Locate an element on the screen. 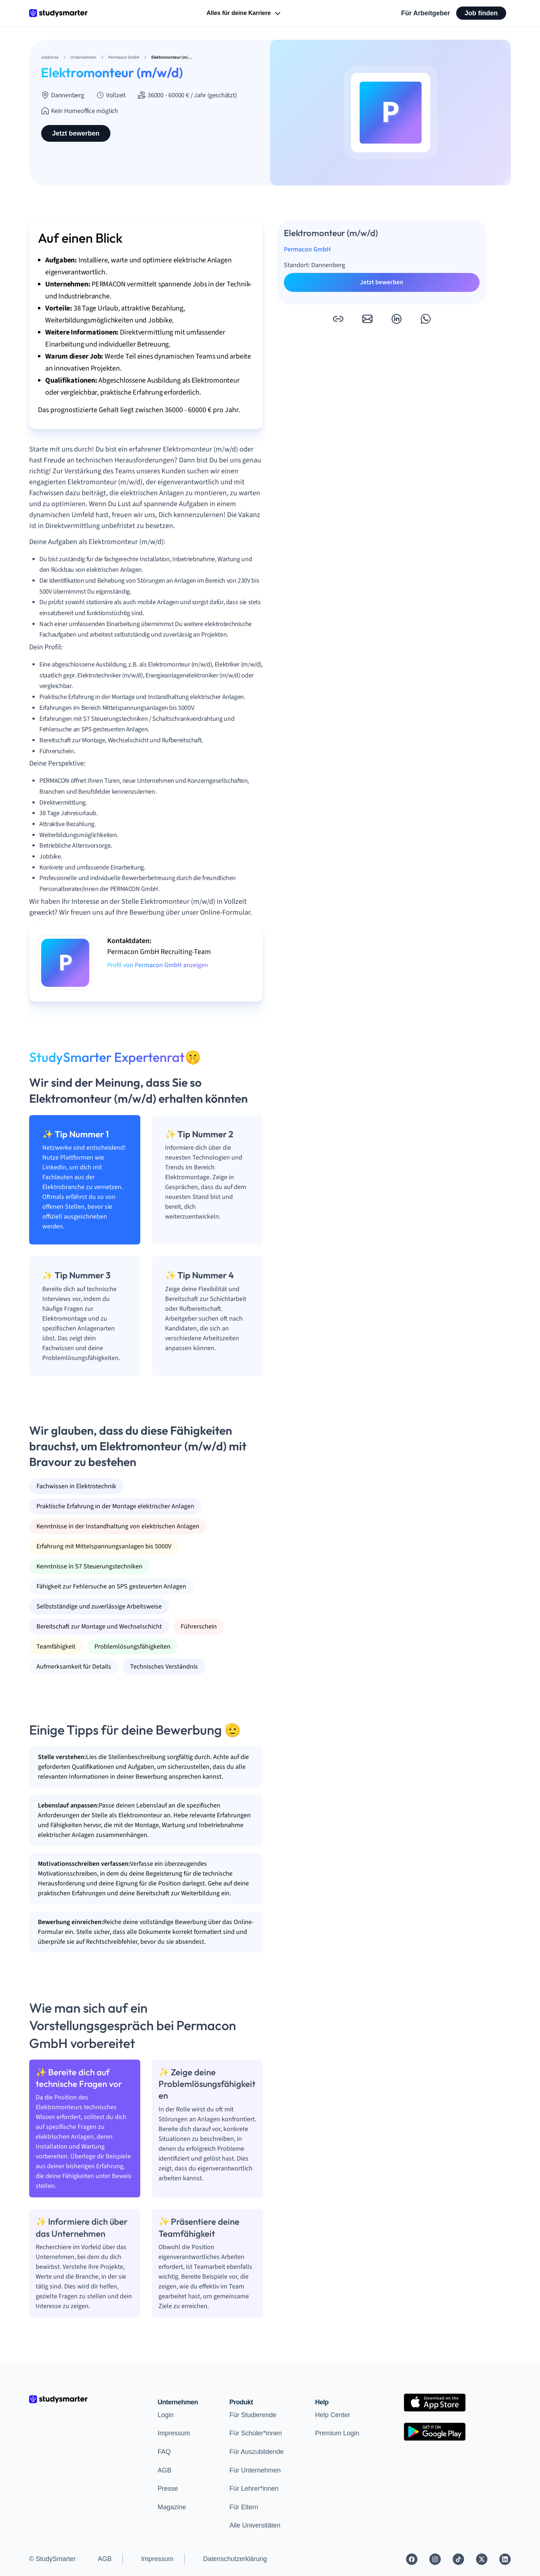 The height and width of the screenshot is (2576, 540). Permacon GmbH is located at coordinates (307, 249).